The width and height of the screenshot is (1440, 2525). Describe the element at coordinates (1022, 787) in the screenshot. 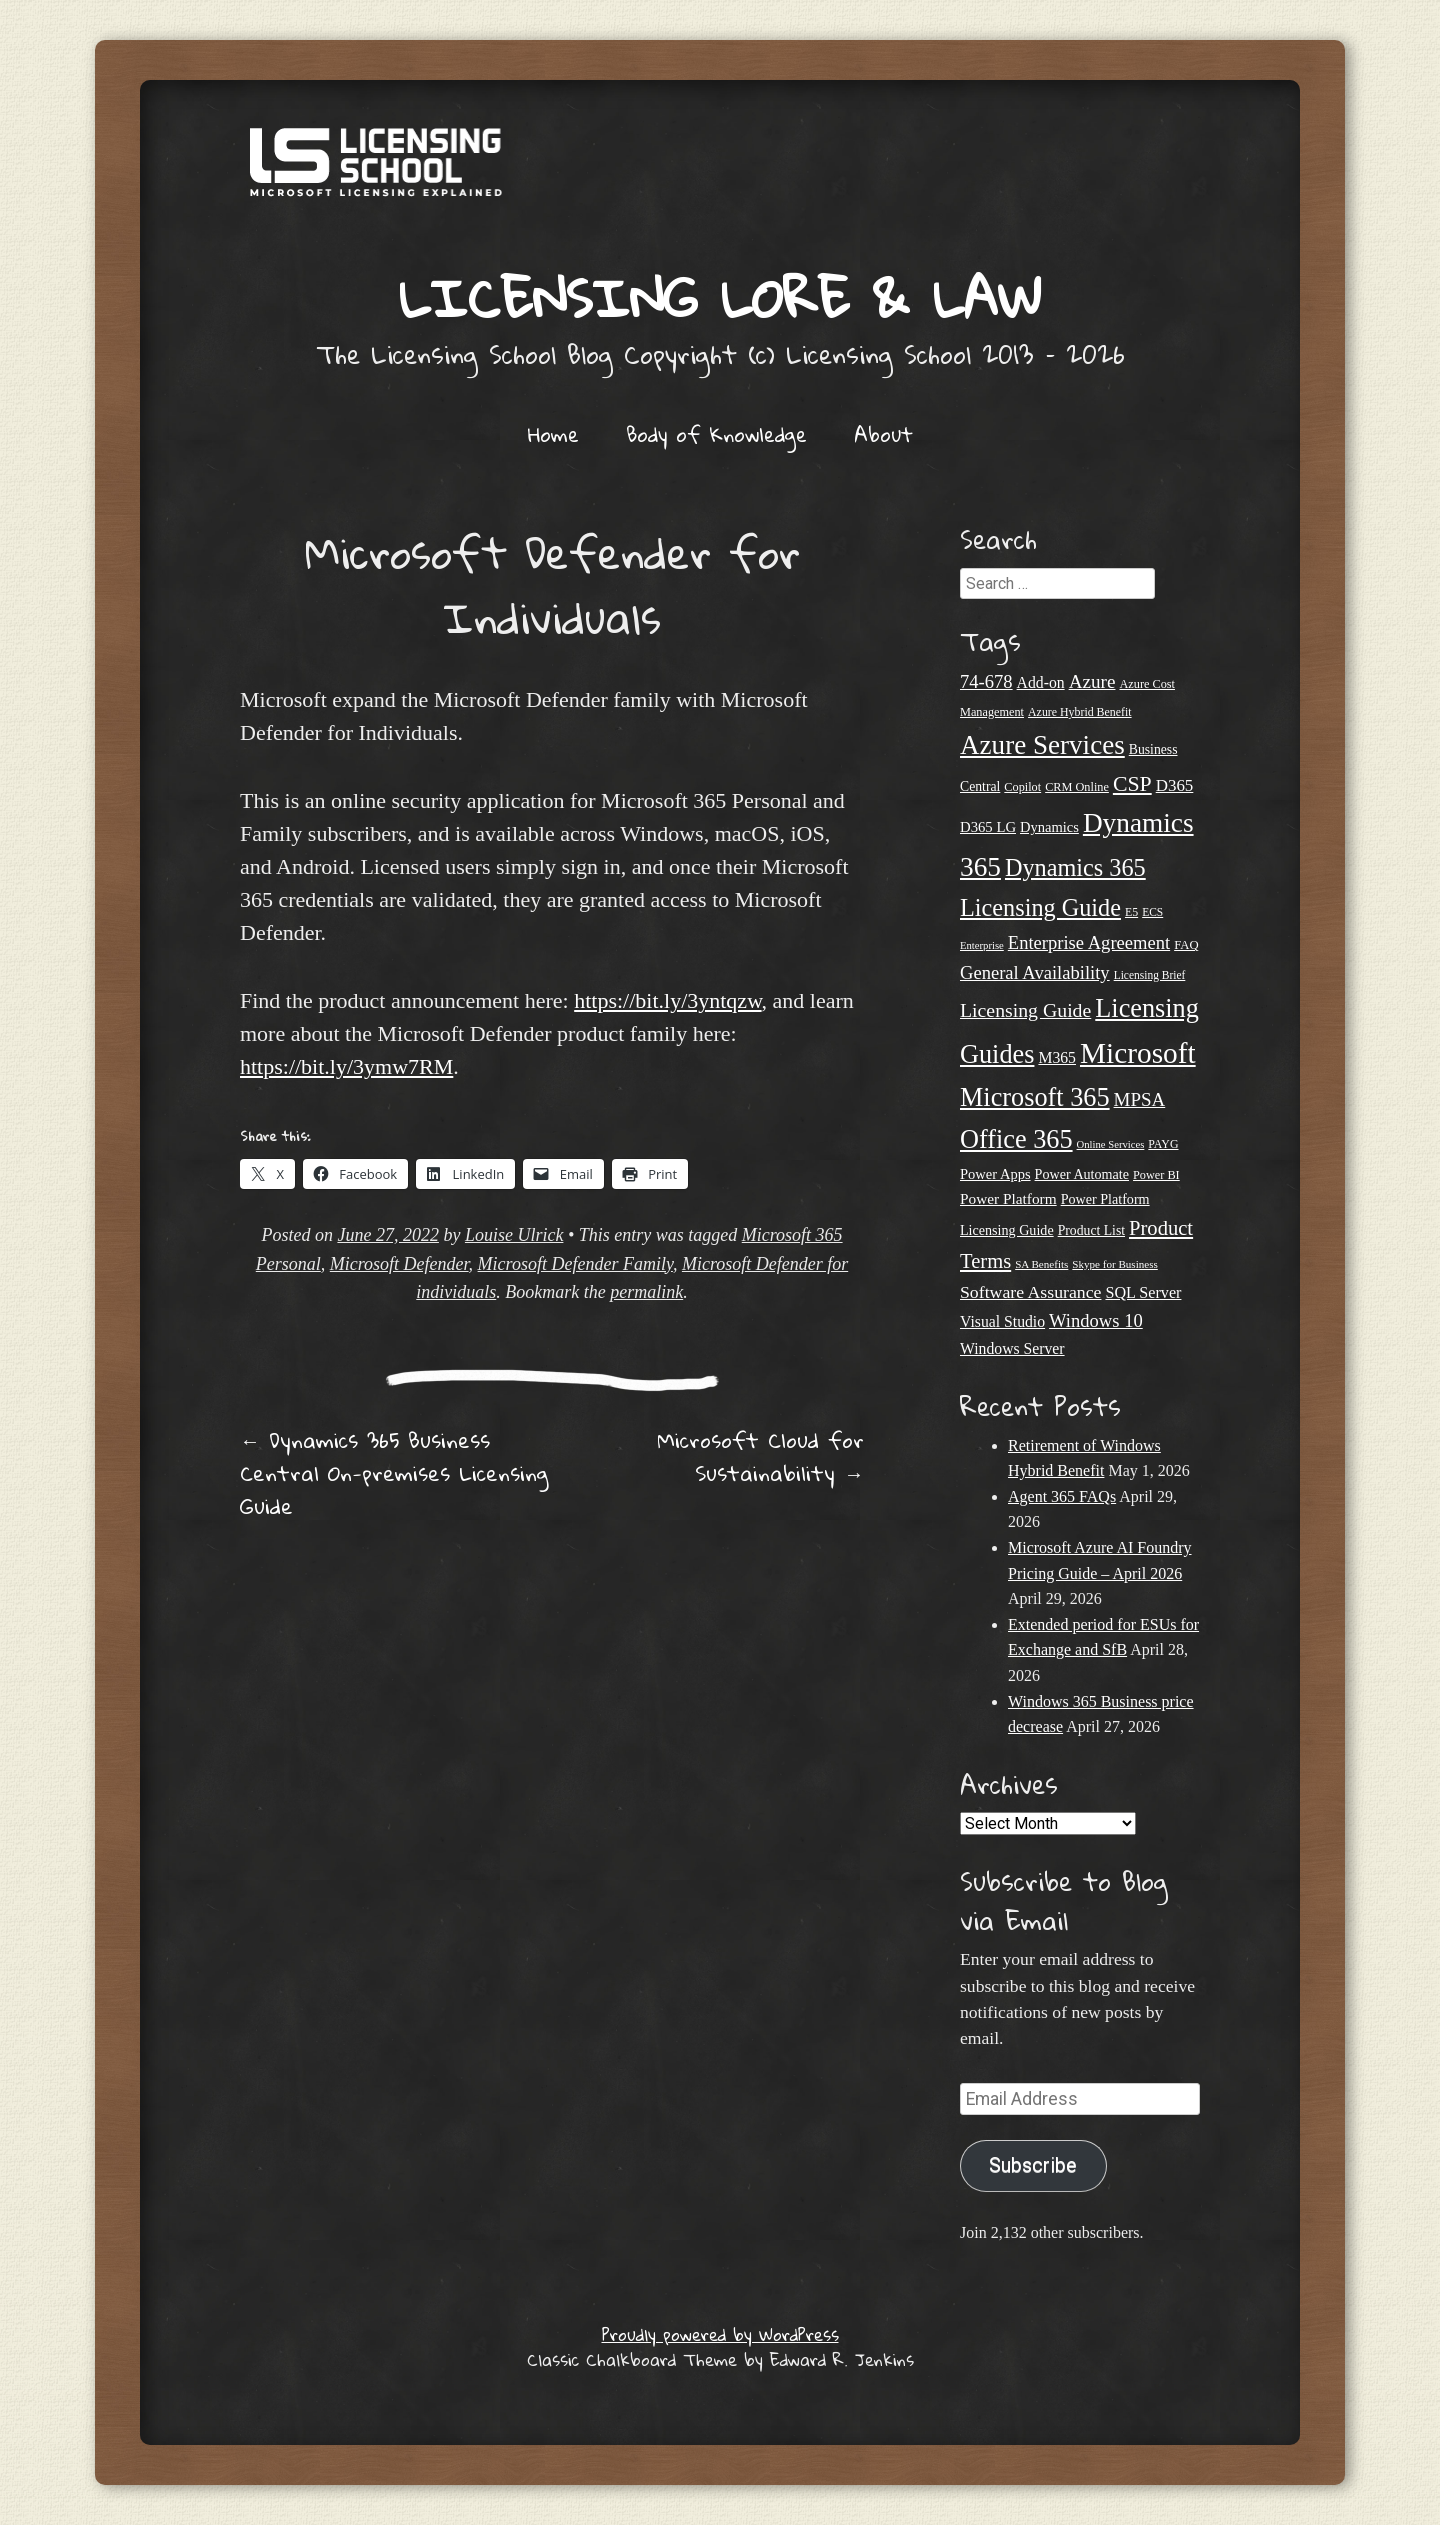

I see `Copilot [Copilot (21 items)]` at that location.